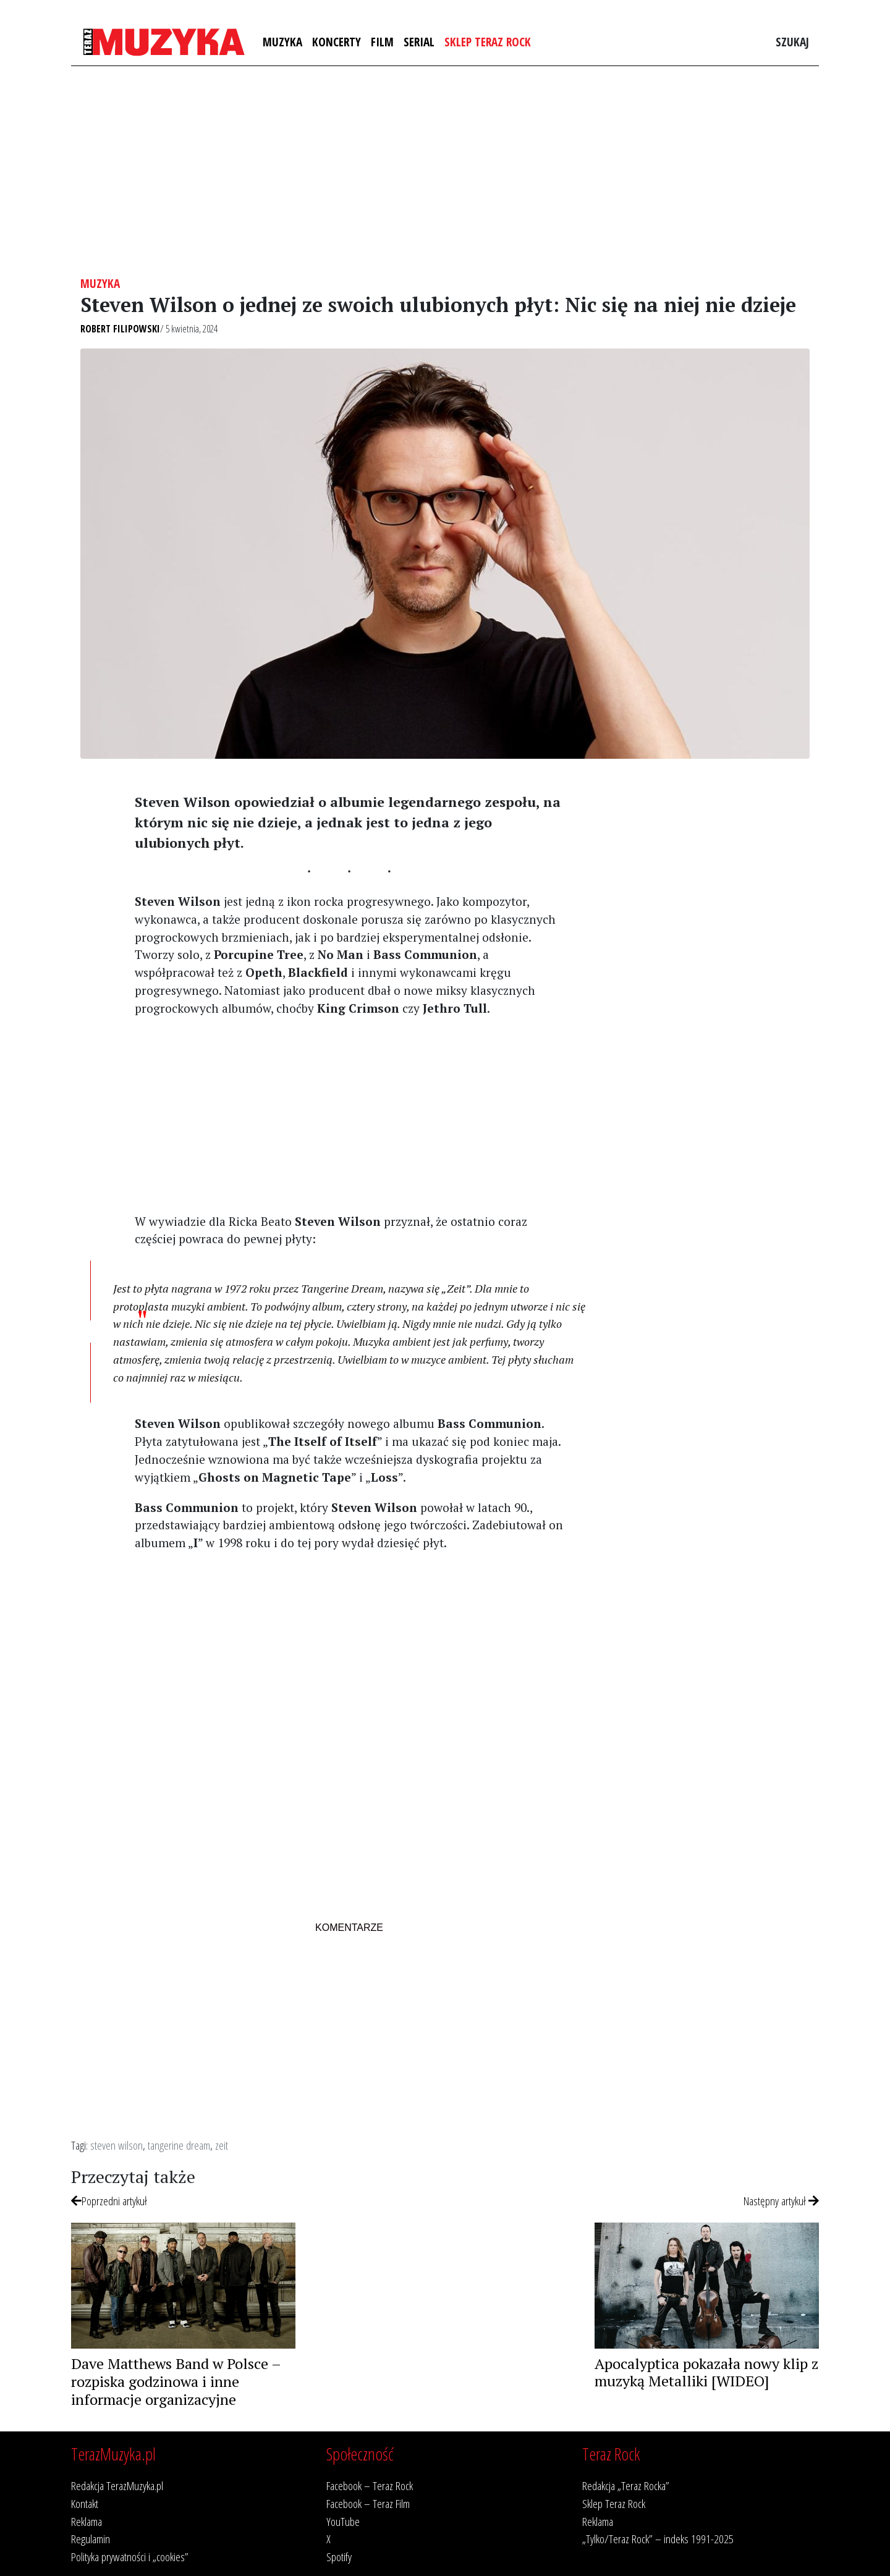 The width and height of the screenshot is (890, 2576). What do you see at coordinates (658, 2538) in the screenshot?
I see `„Tylko/Teraz Rock” – indeks 1991-2025` at bounding box center [658, 2538].